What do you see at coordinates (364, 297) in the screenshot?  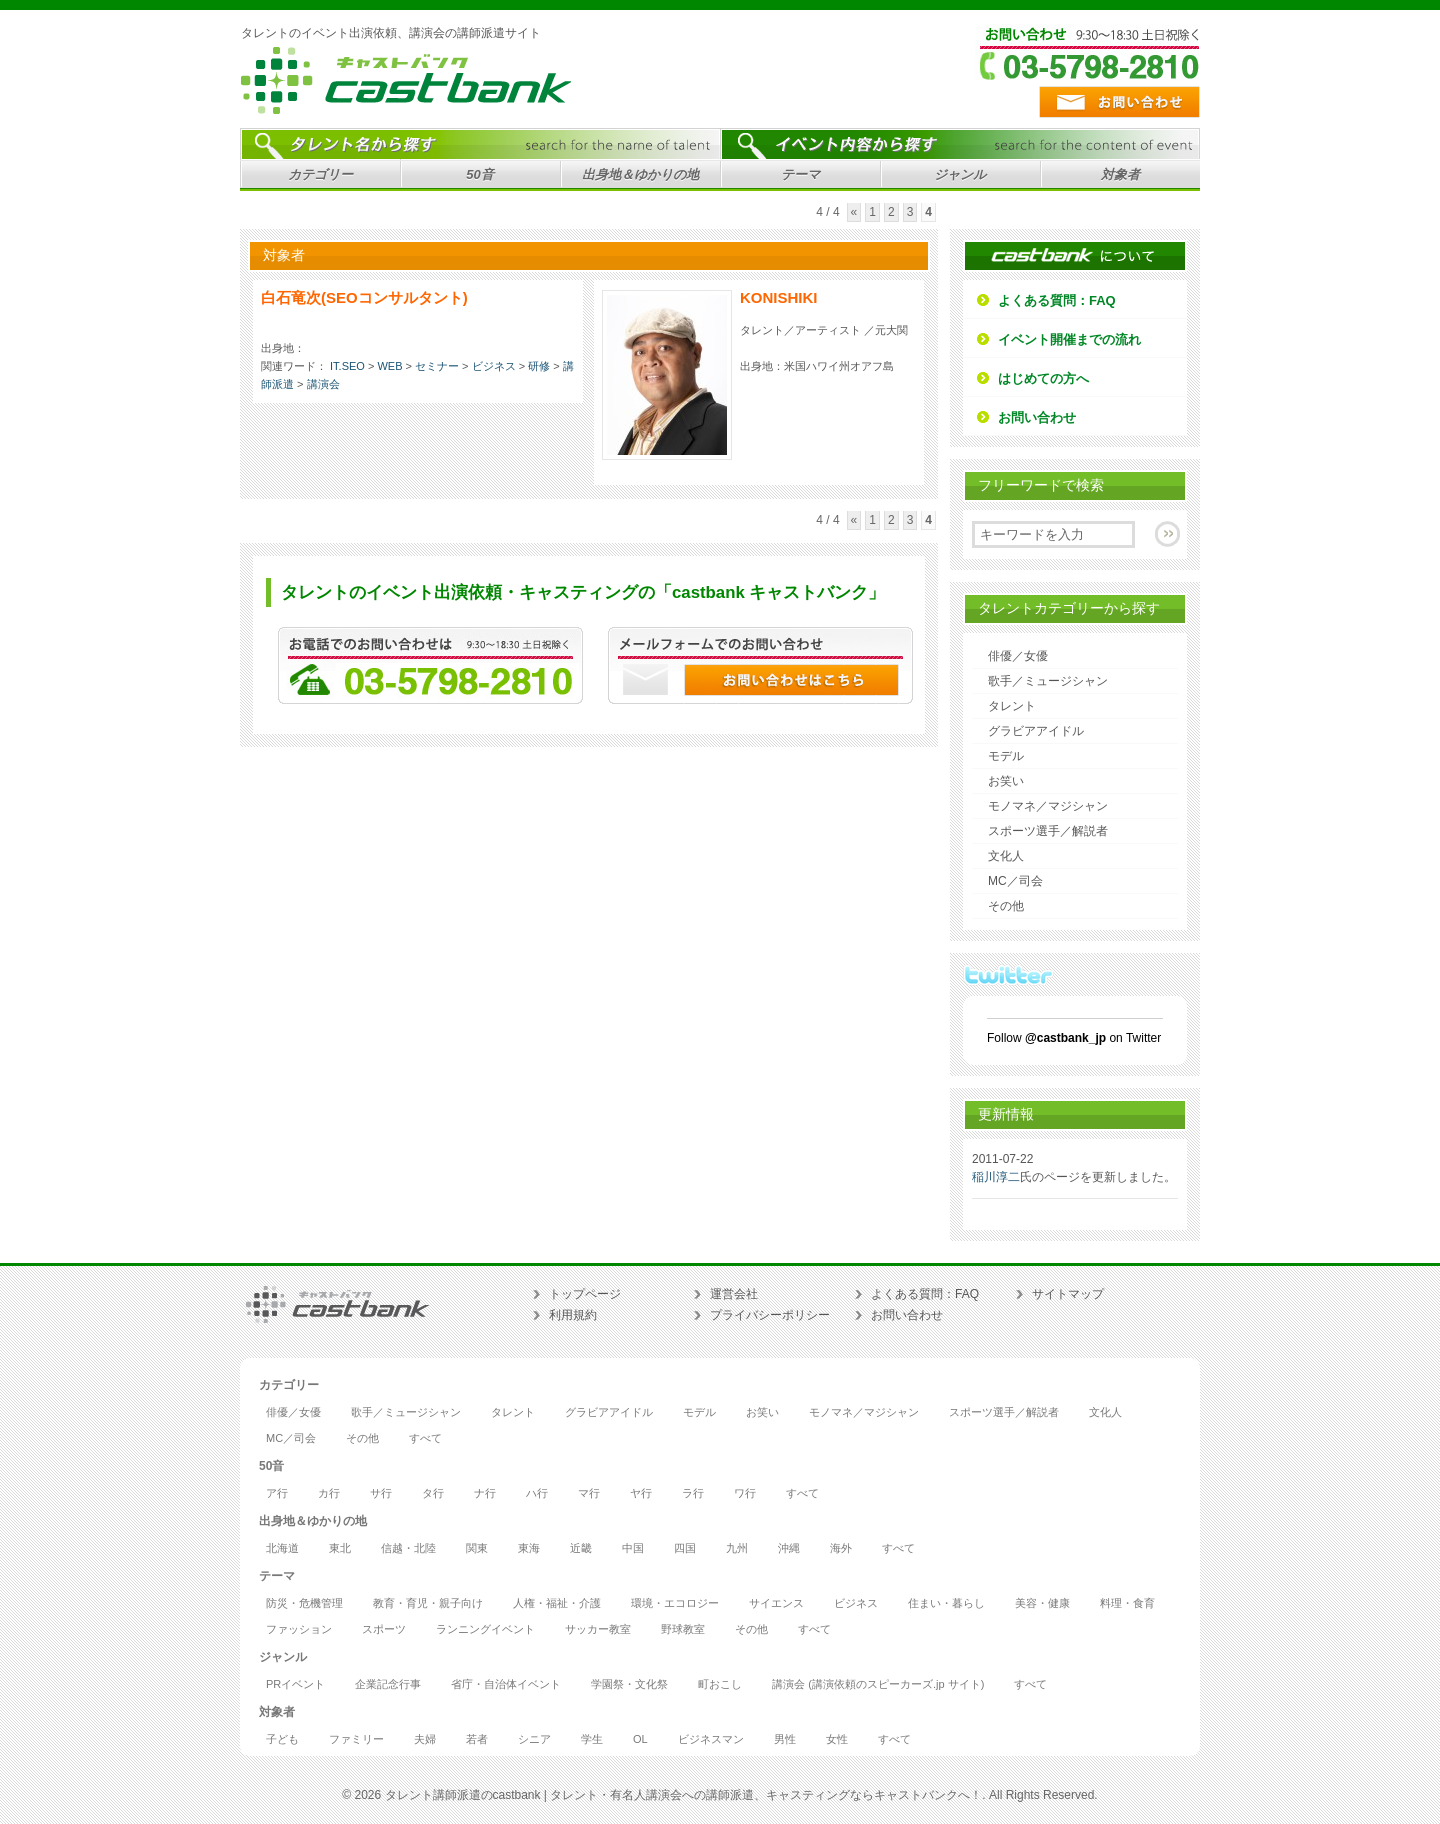 I see `白石竜次(SEOコンサルタント)` at bounding box center [364, 297].